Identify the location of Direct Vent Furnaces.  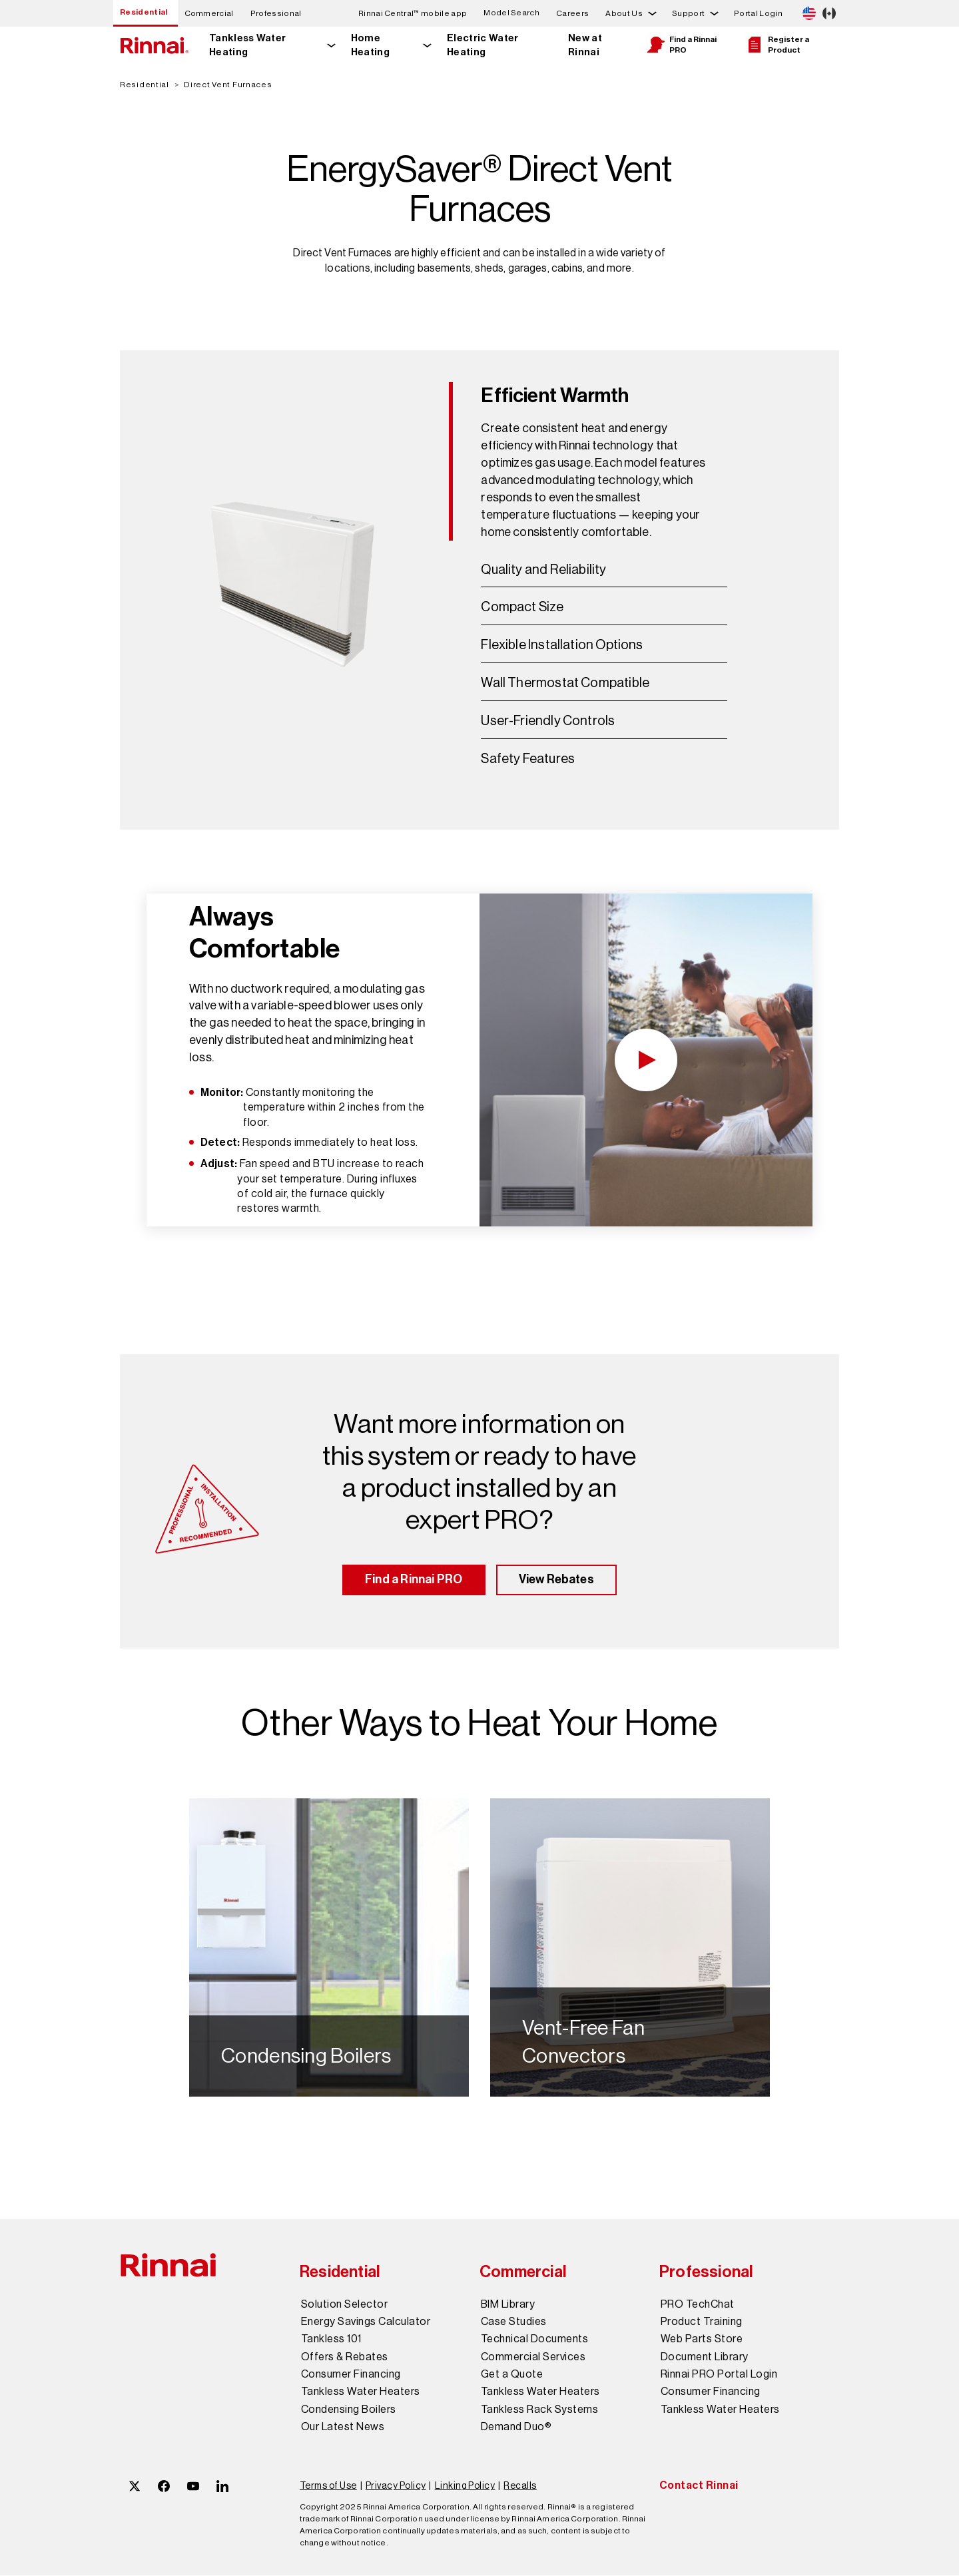
(228, 84).